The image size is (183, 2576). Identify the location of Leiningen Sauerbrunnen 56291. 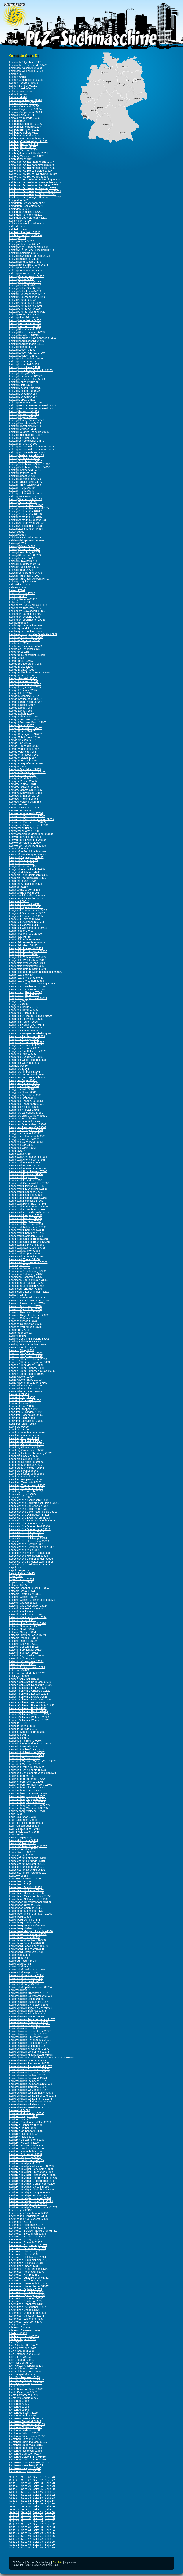
(28, 217).